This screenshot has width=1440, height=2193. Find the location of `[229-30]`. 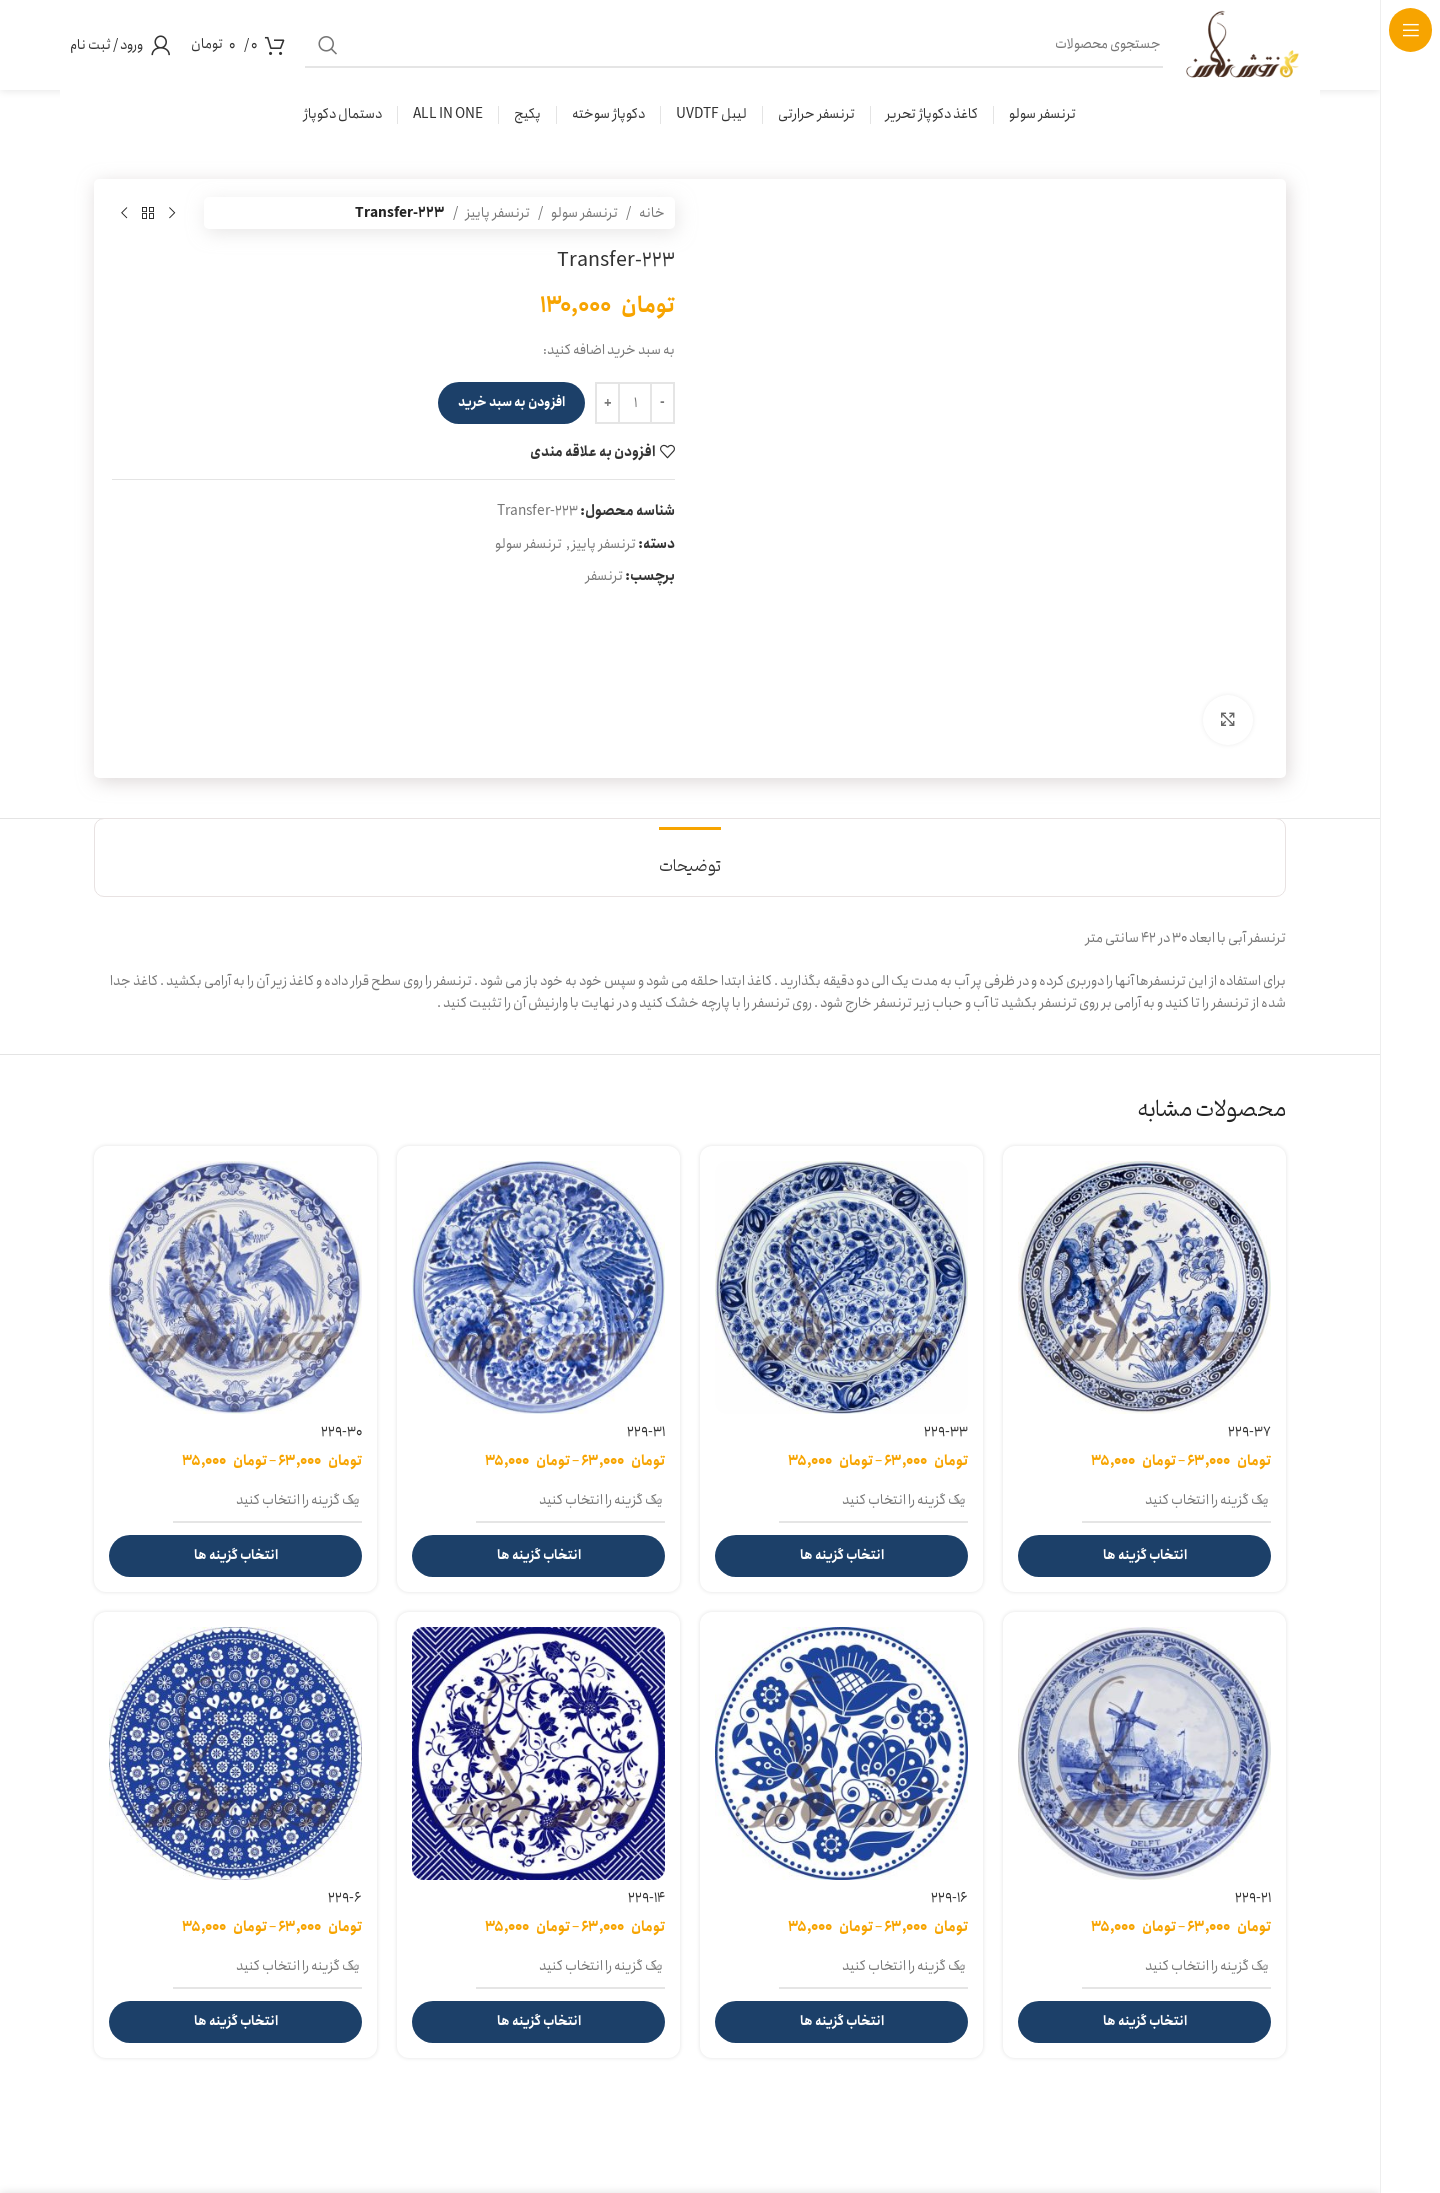

[229-30] is located at coordinates (235, 1287).